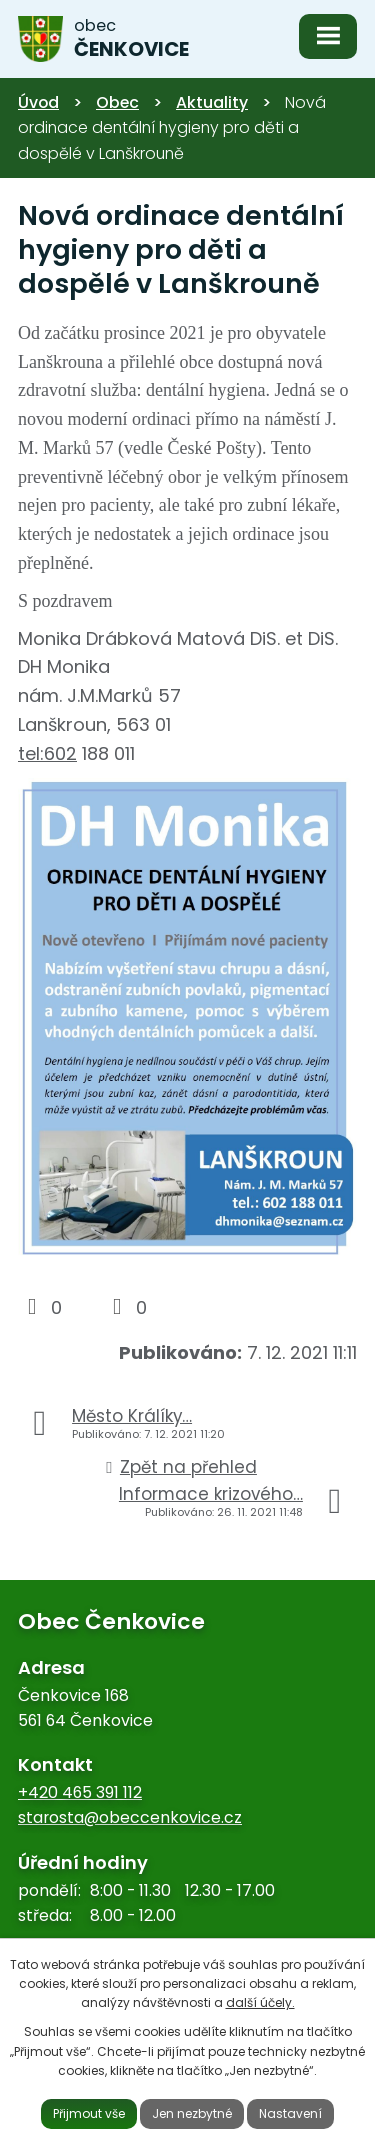  Describe the element at coordinates (38, 102) in the screenshot. I see `Úvod` at that location.